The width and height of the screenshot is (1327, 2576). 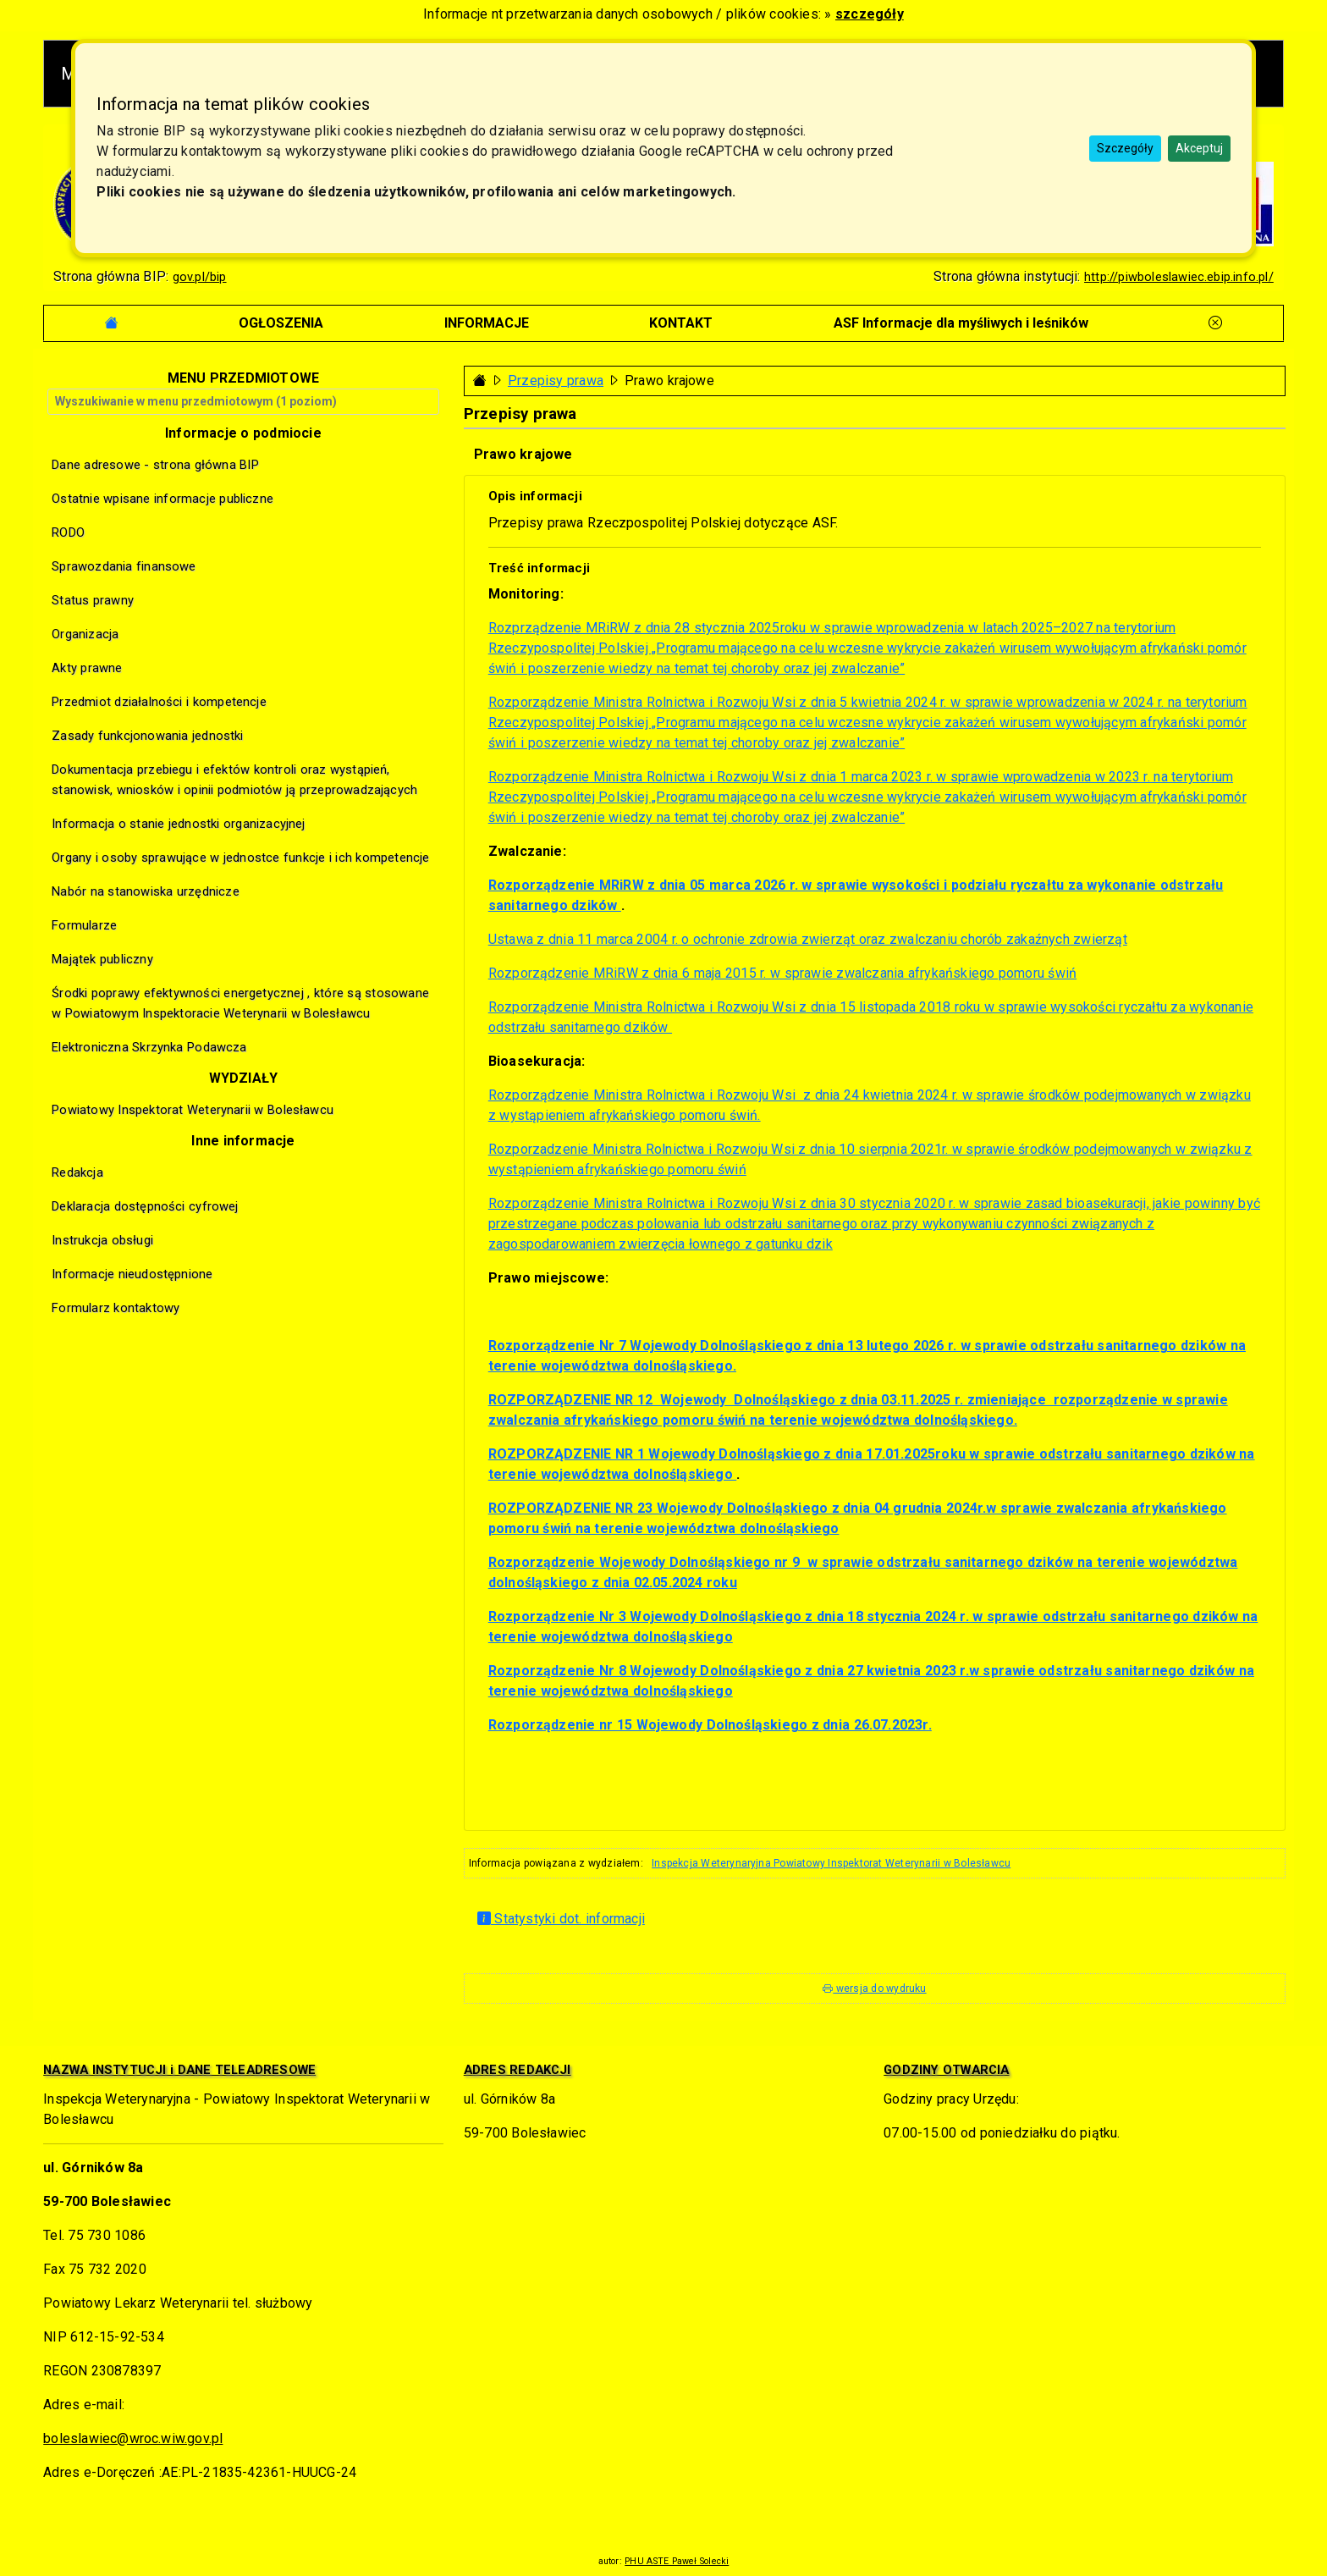 What do you see at coordinates (93, 600) in the screenshot?
I see `Status prawny` at bounding box center [93, 600].